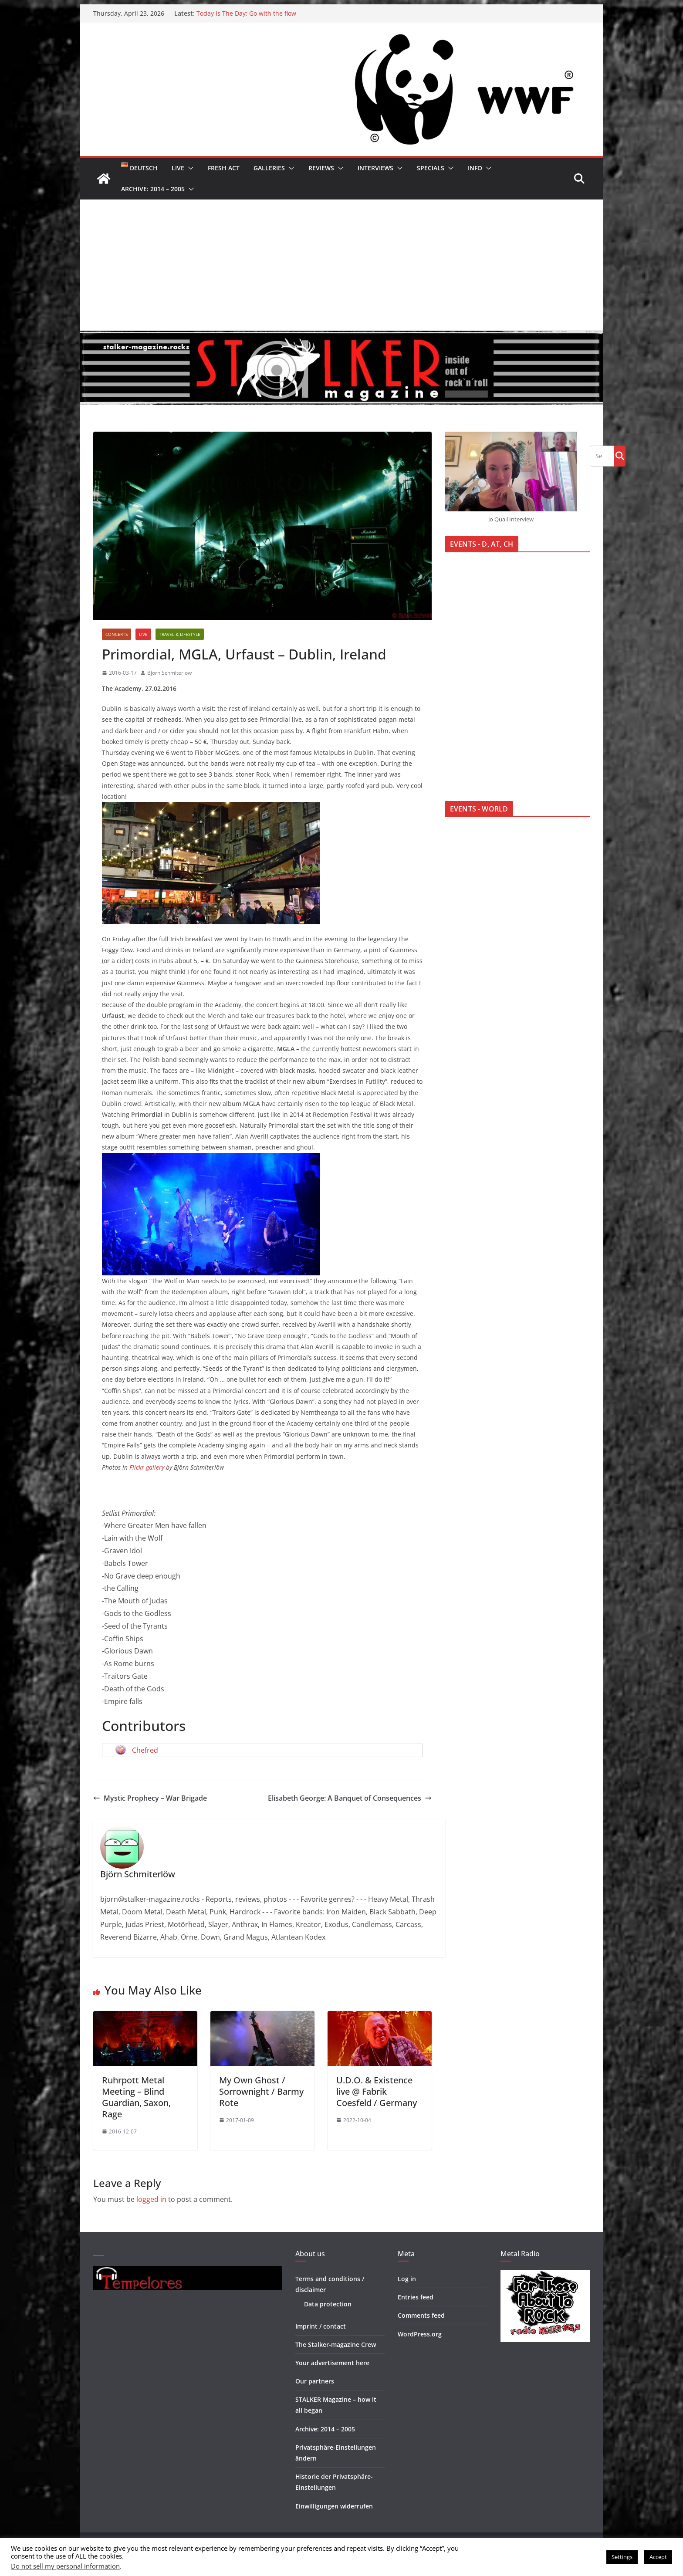  Describe the element at coordinates (136, 2097) in the screenshot. I see `Ruhrpott Metal Meeting – Blind Guardian, Saxon, Rage` at that location.